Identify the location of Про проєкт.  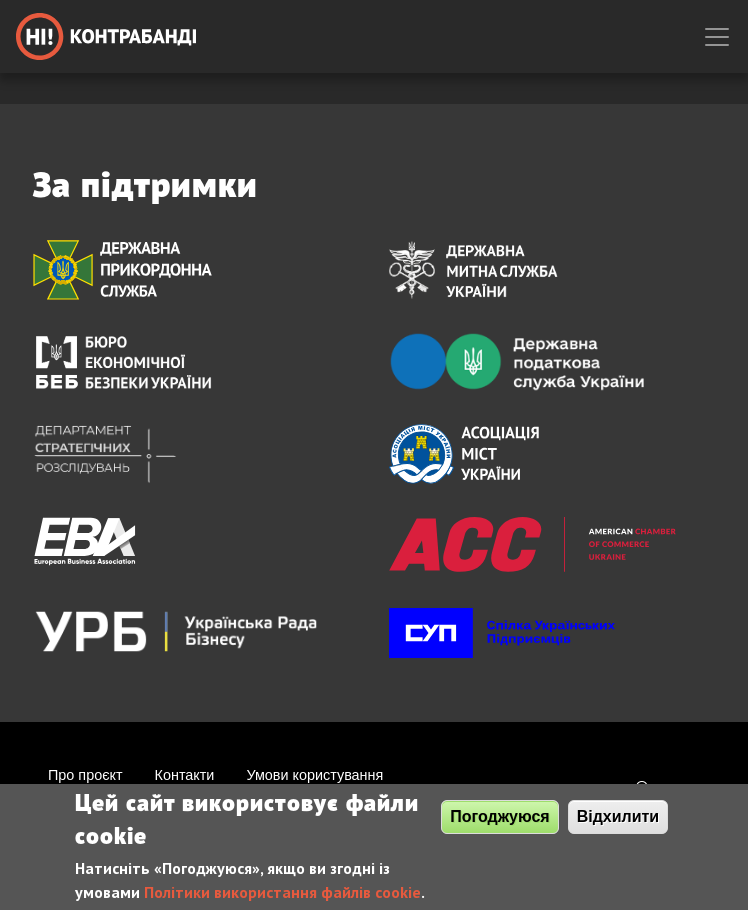
(85, 775).